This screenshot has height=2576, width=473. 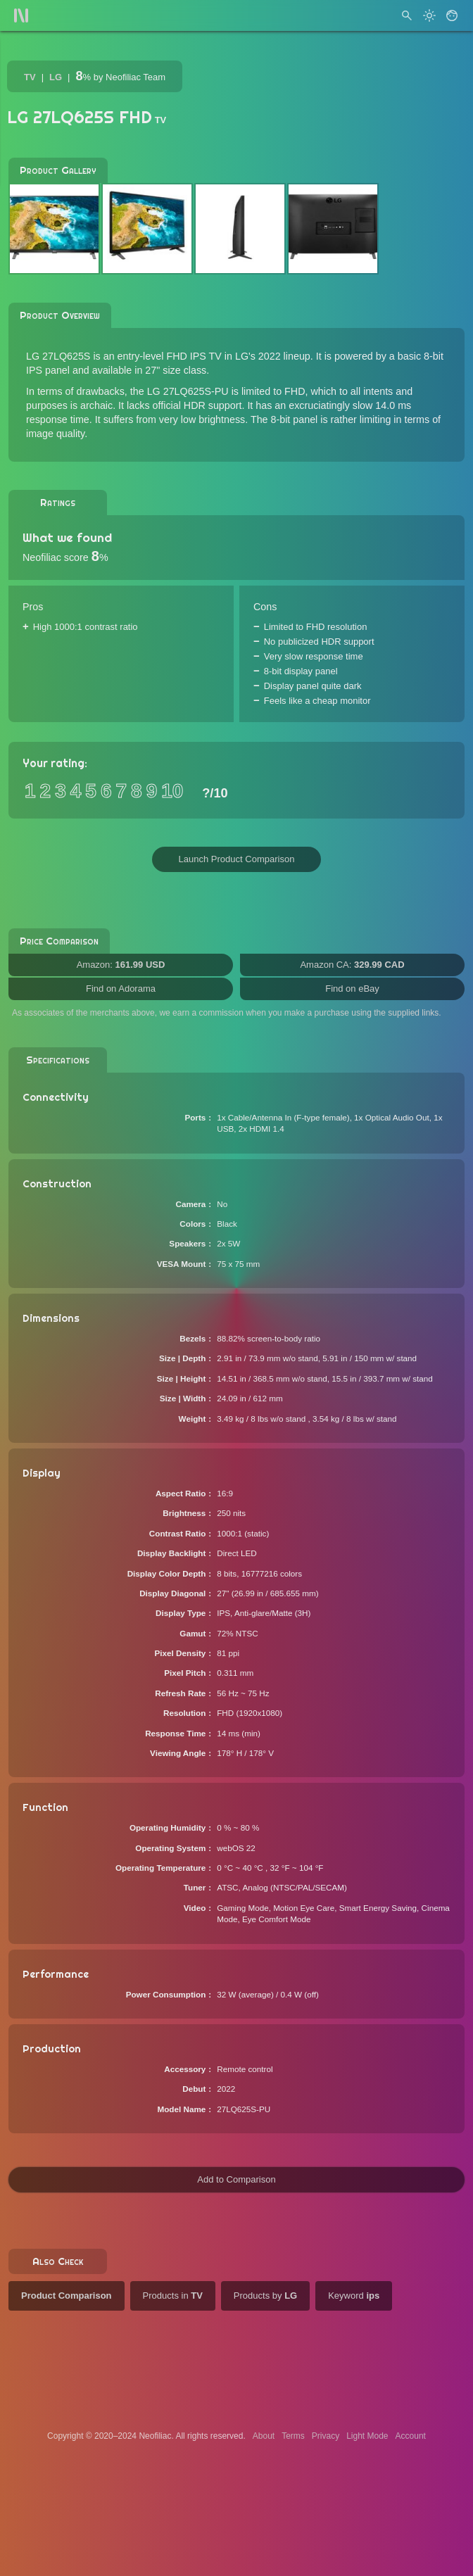 I want to click on Amazon CA:, so click(x=352, y=964).